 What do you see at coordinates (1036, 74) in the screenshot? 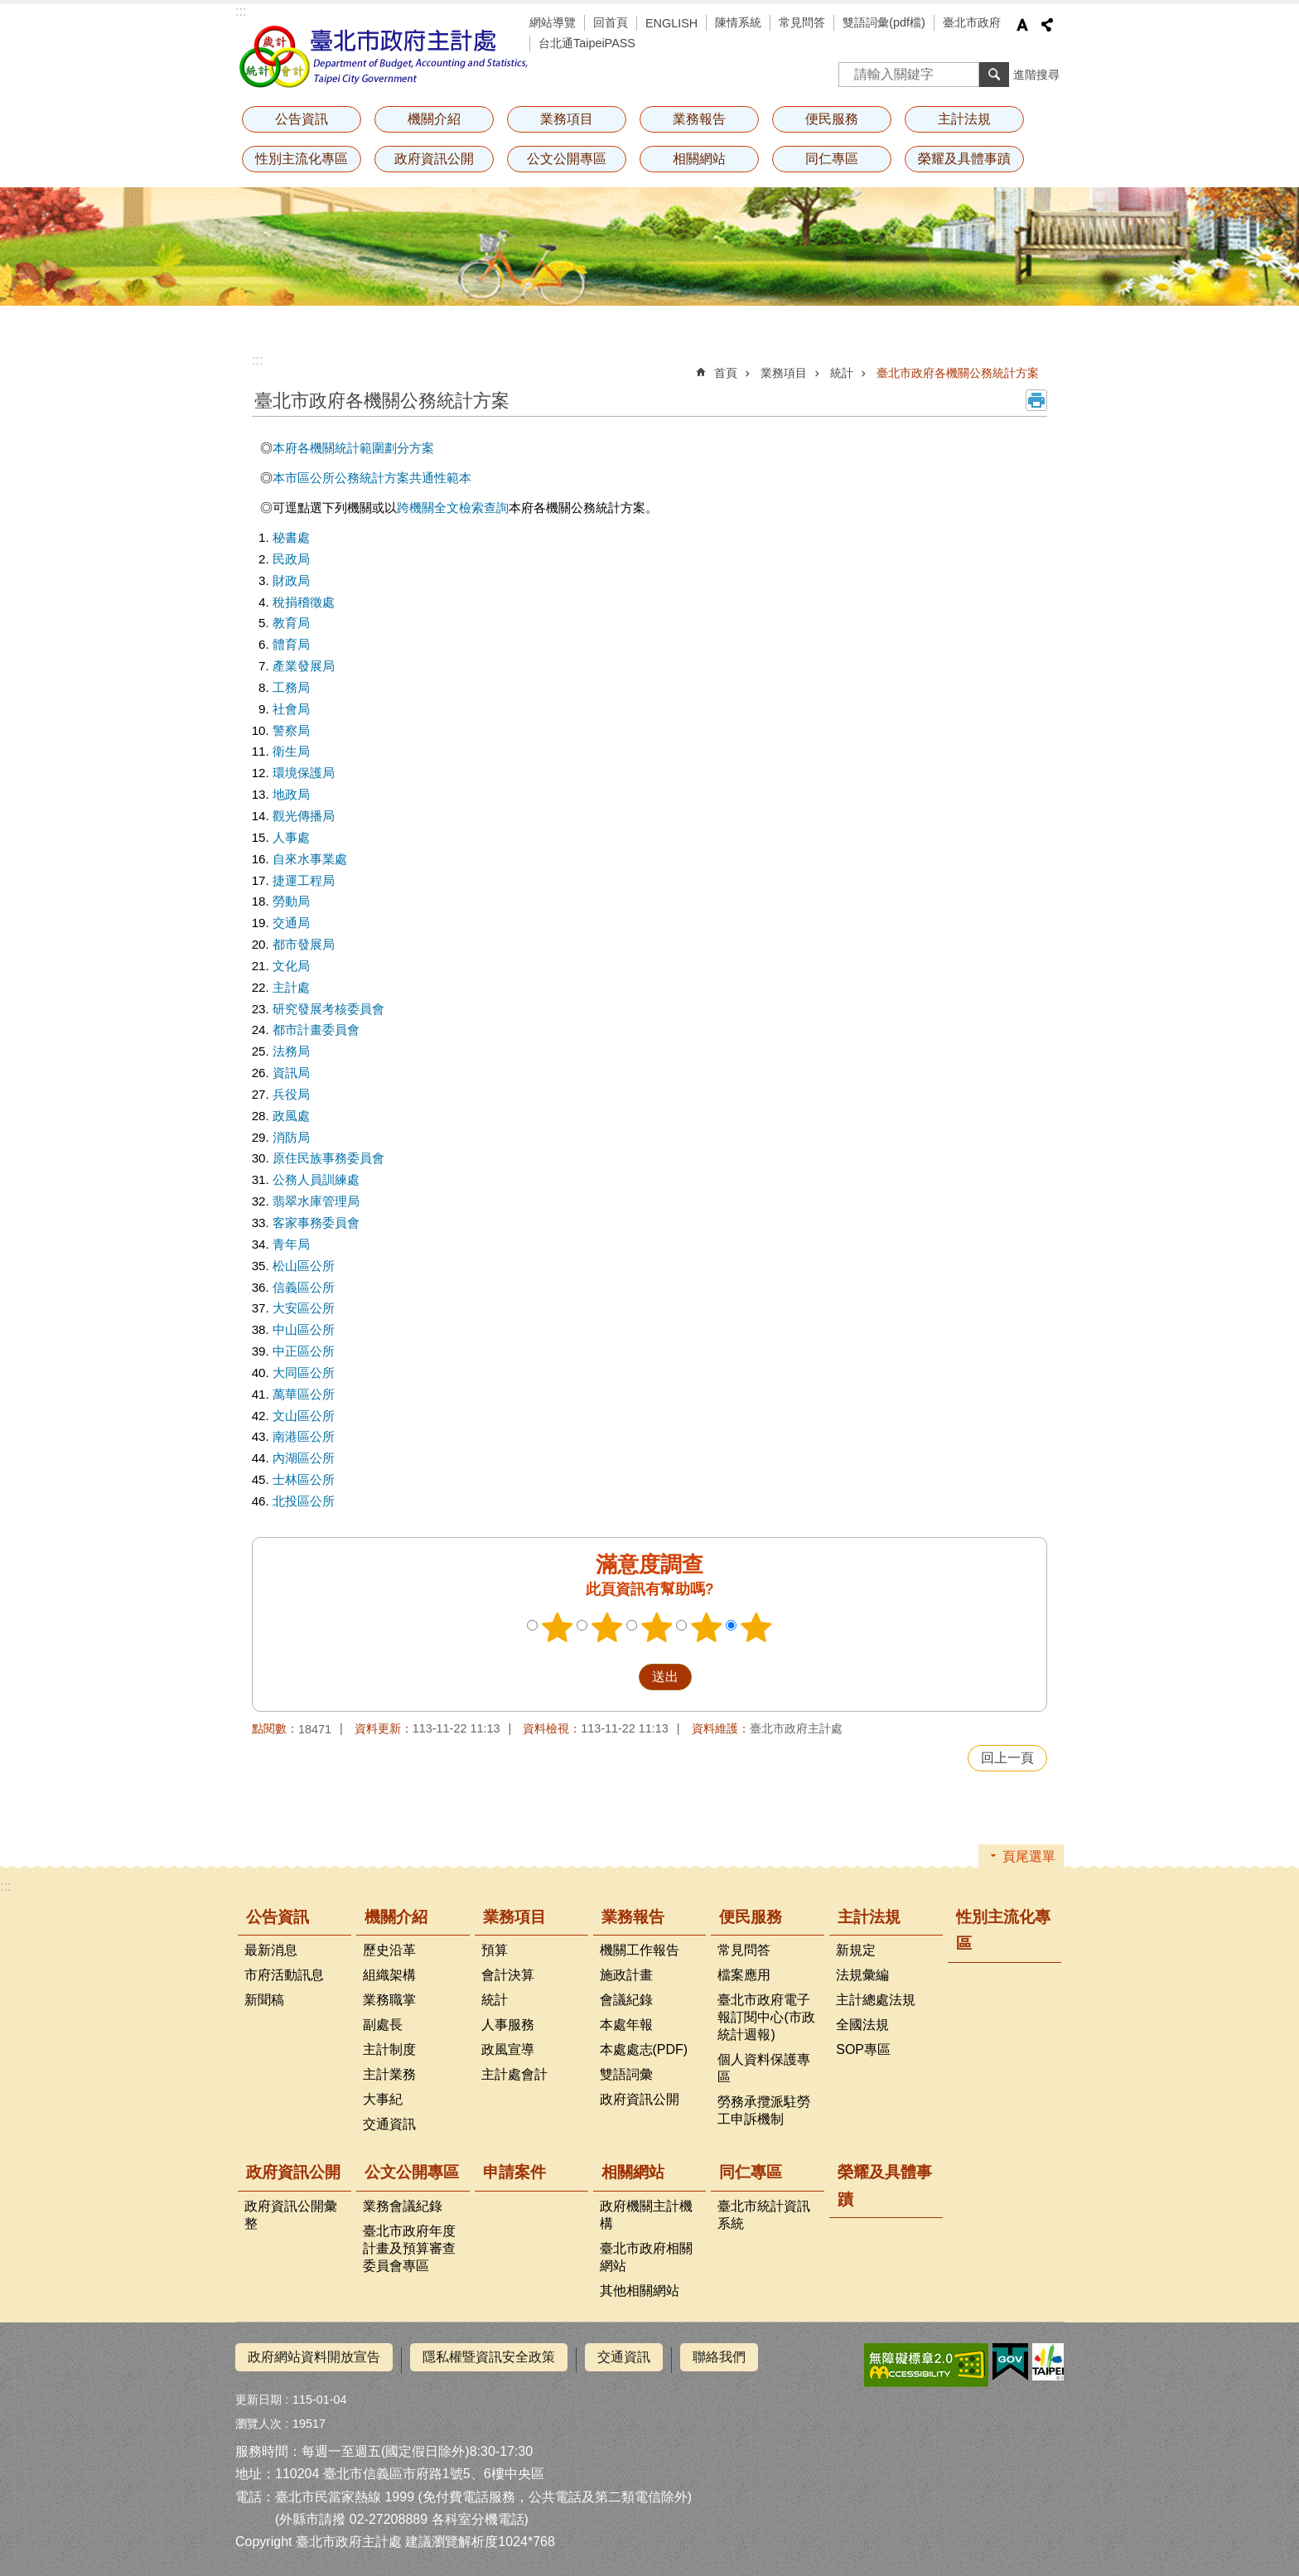
I see `進階搜尋` at bounding box center [1036, 74].